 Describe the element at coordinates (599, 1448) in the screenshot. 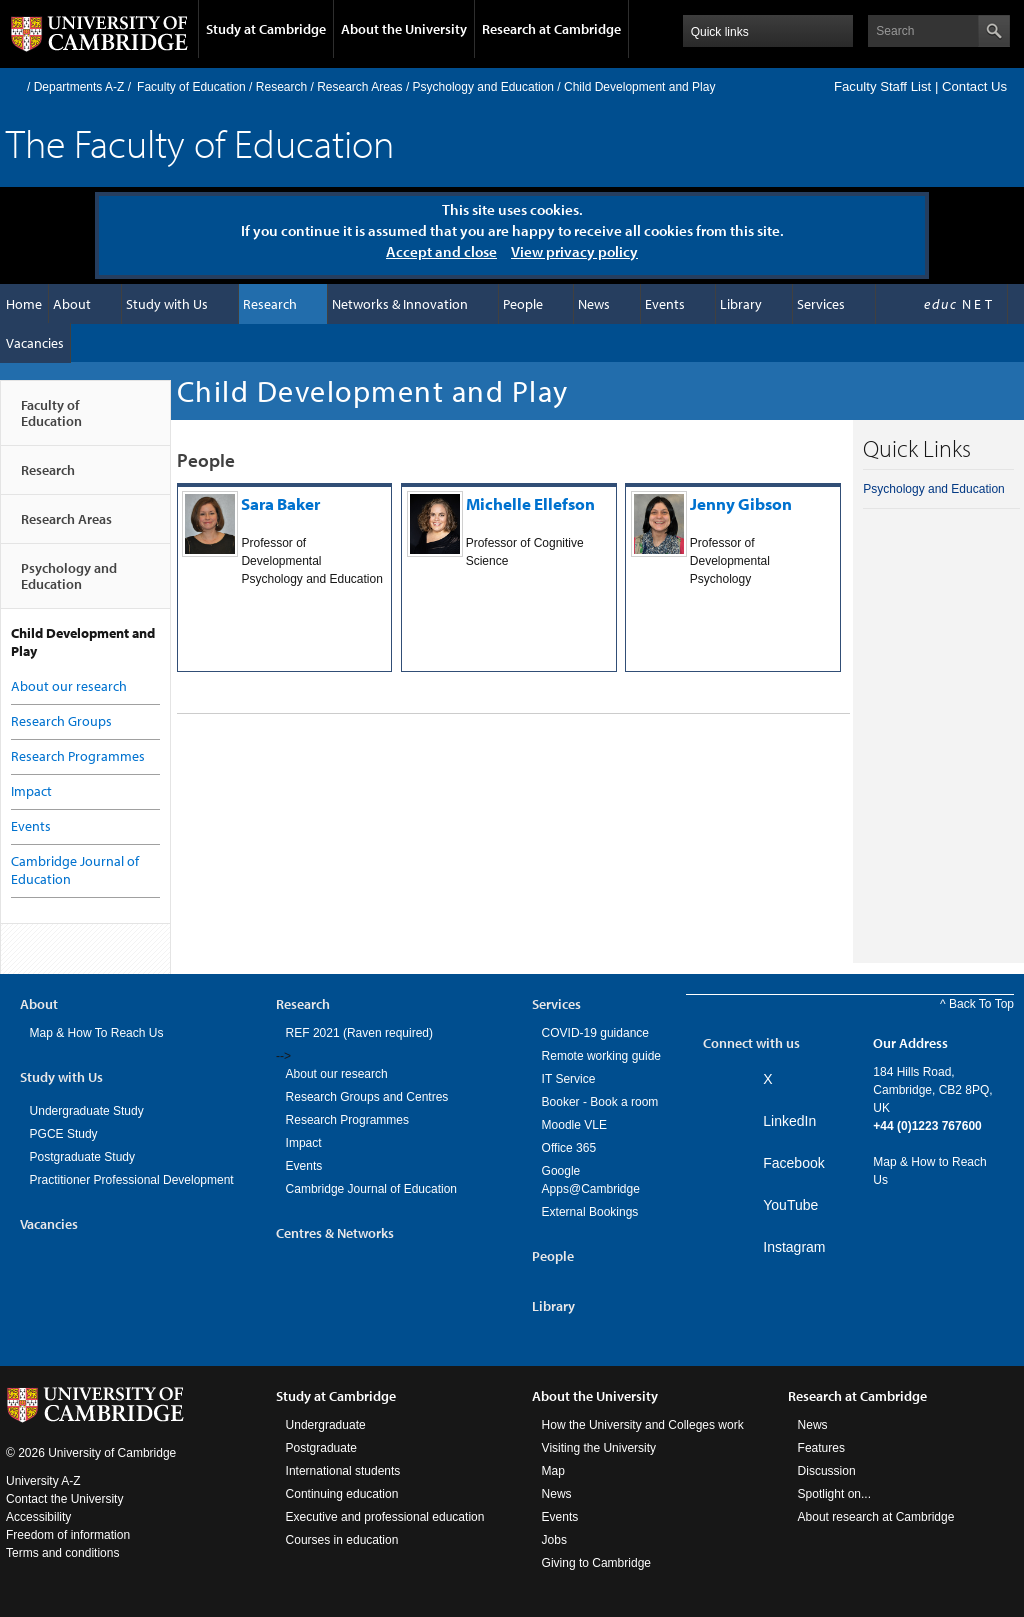

I see `Visiting the University` at that location.